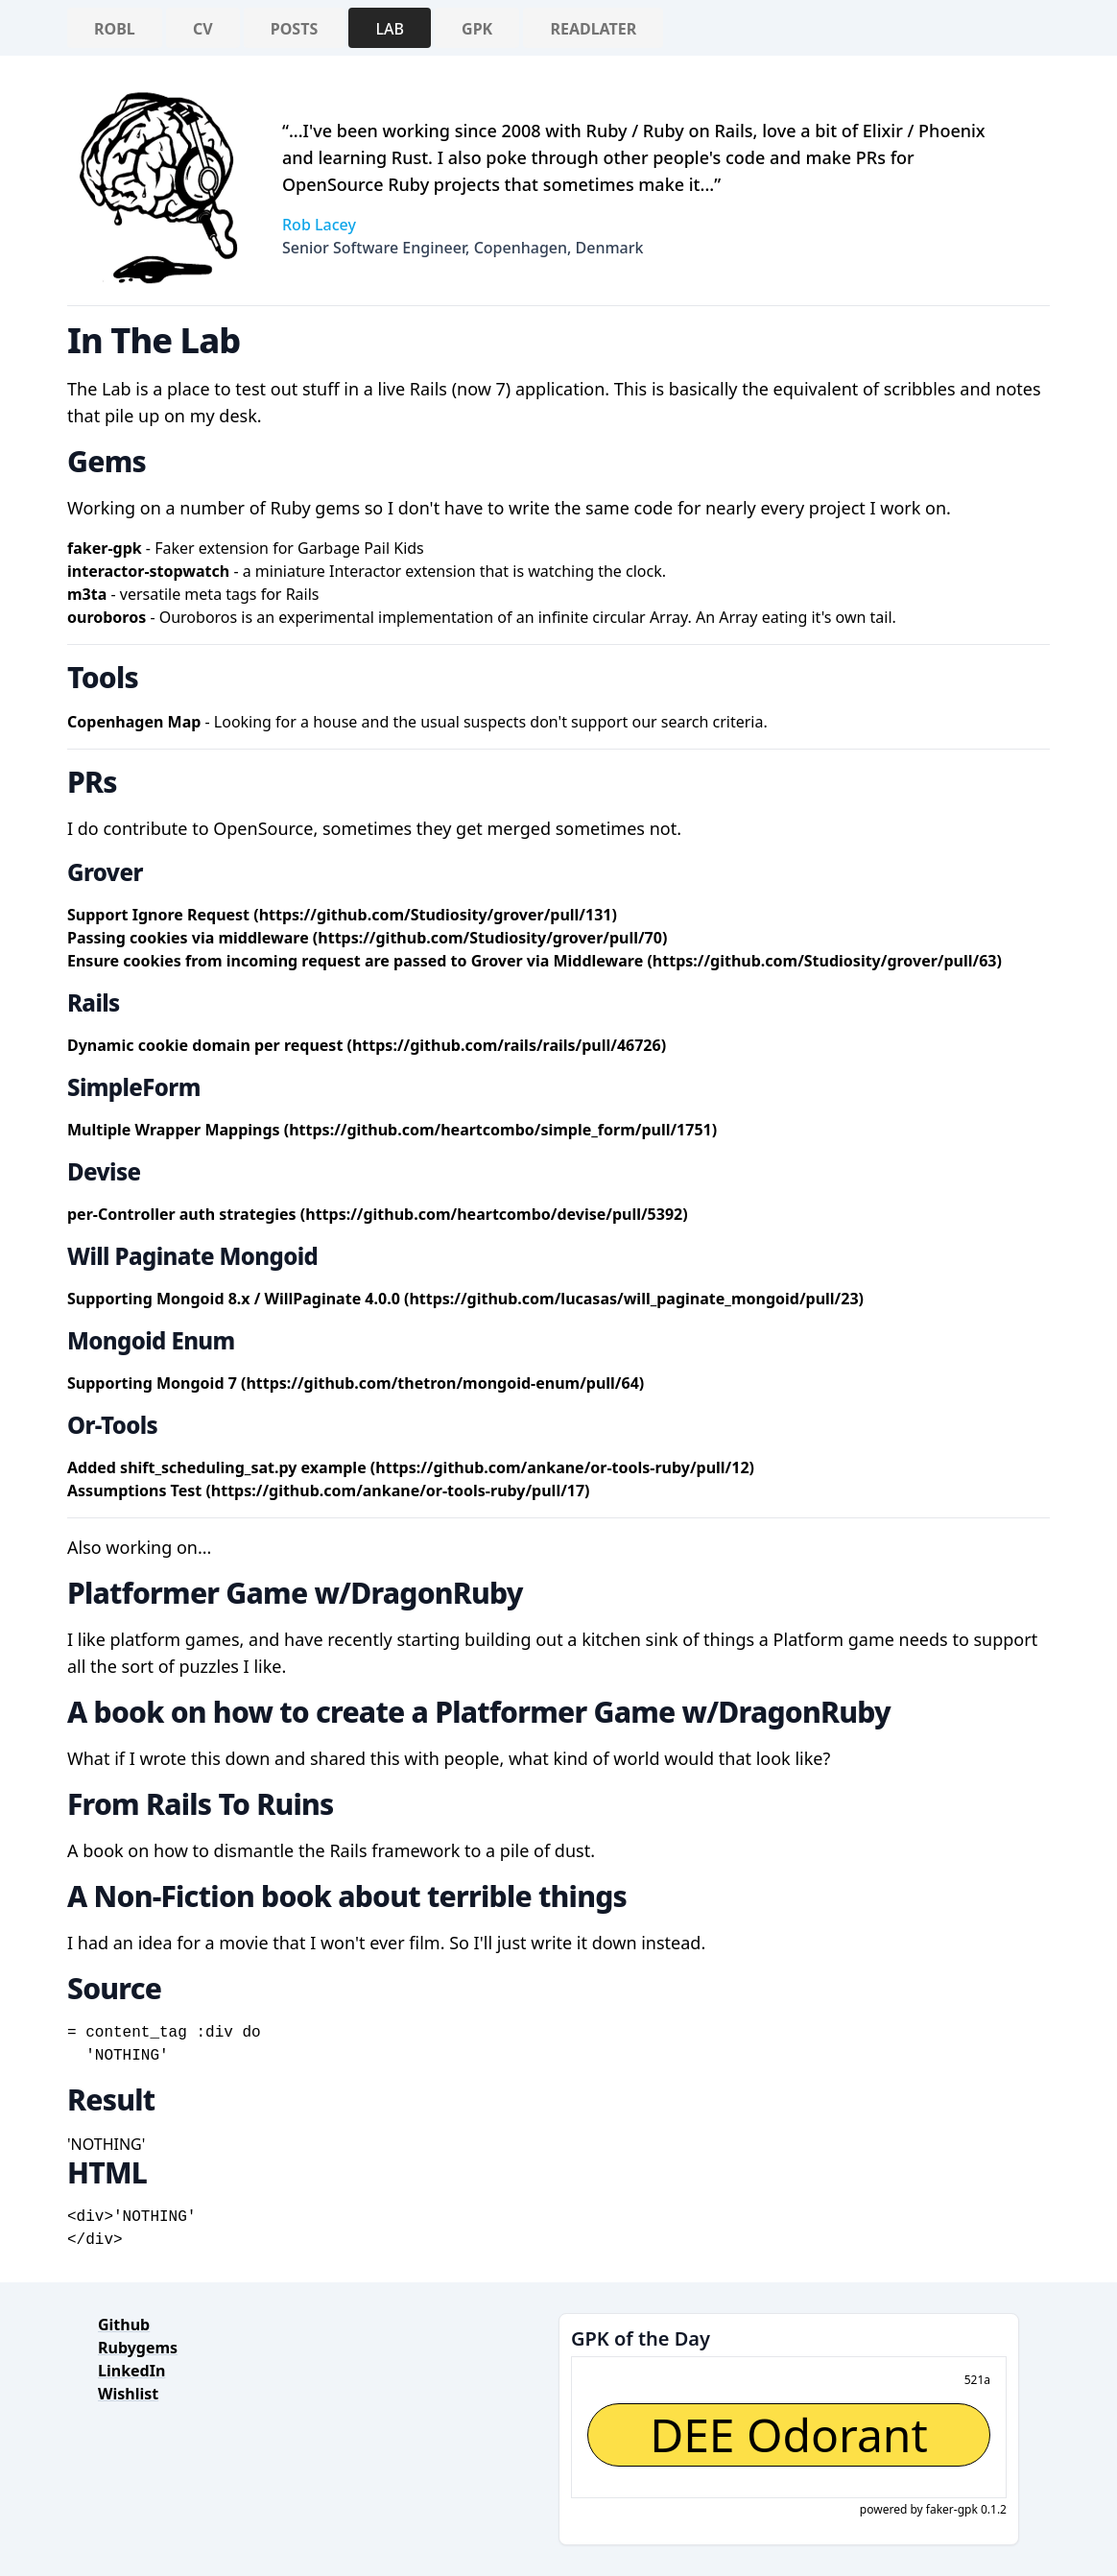  I want to click on Rubygems, so click(138, 2347).